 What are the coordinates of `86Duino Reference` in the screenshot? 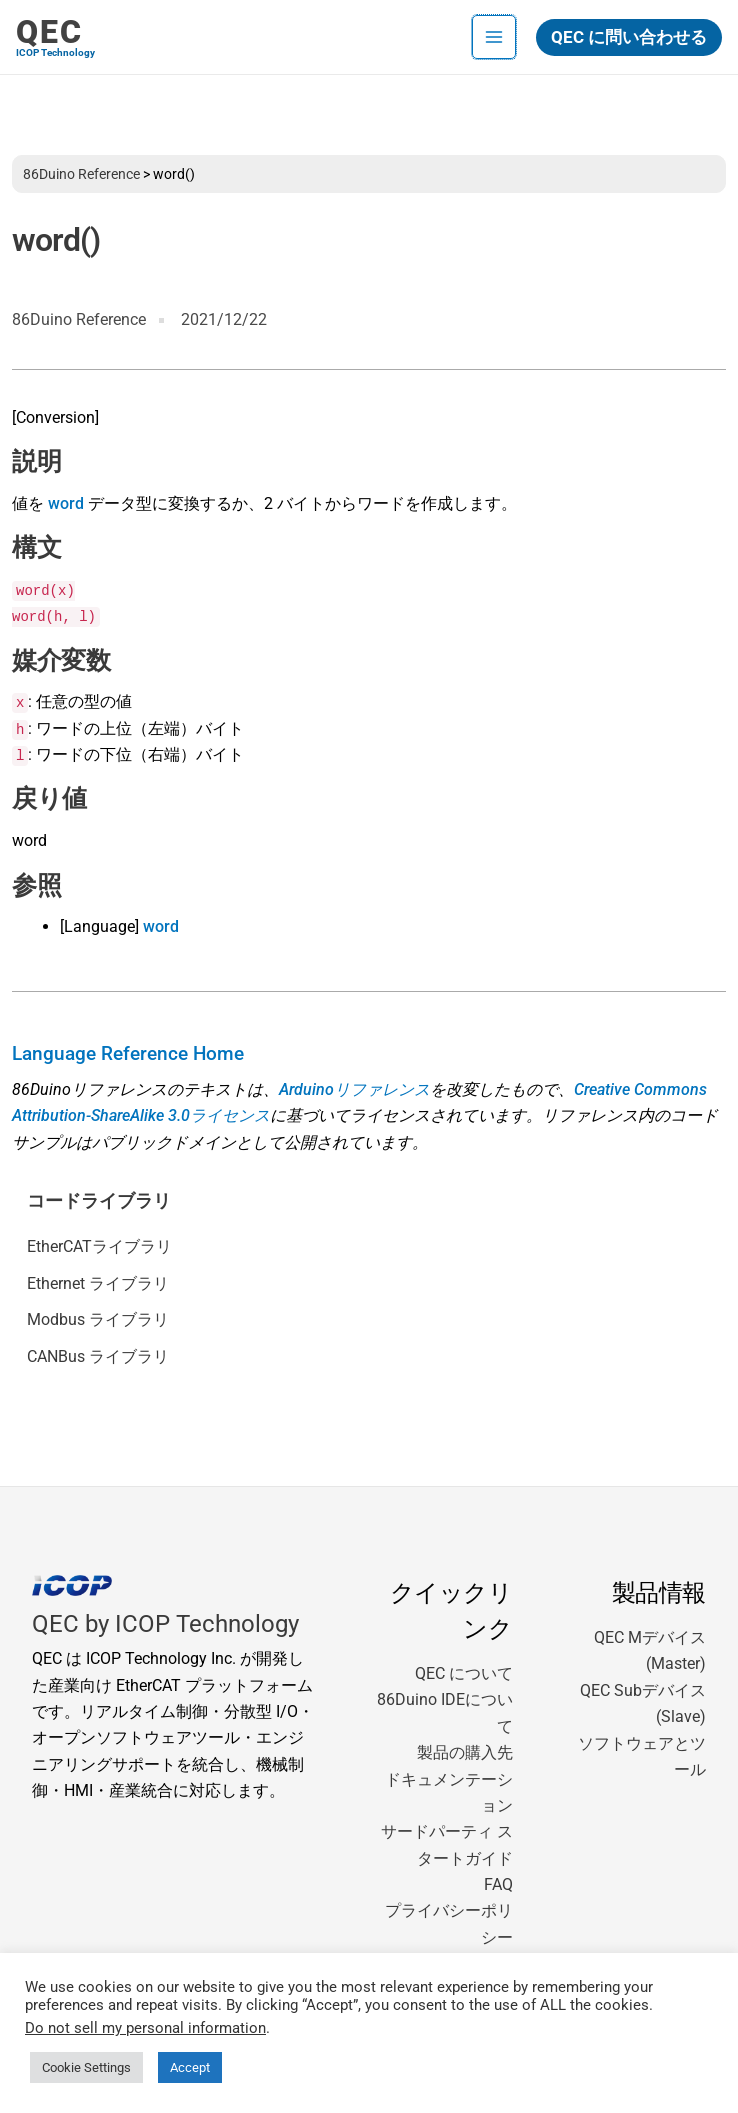 It's located at (81, 174).